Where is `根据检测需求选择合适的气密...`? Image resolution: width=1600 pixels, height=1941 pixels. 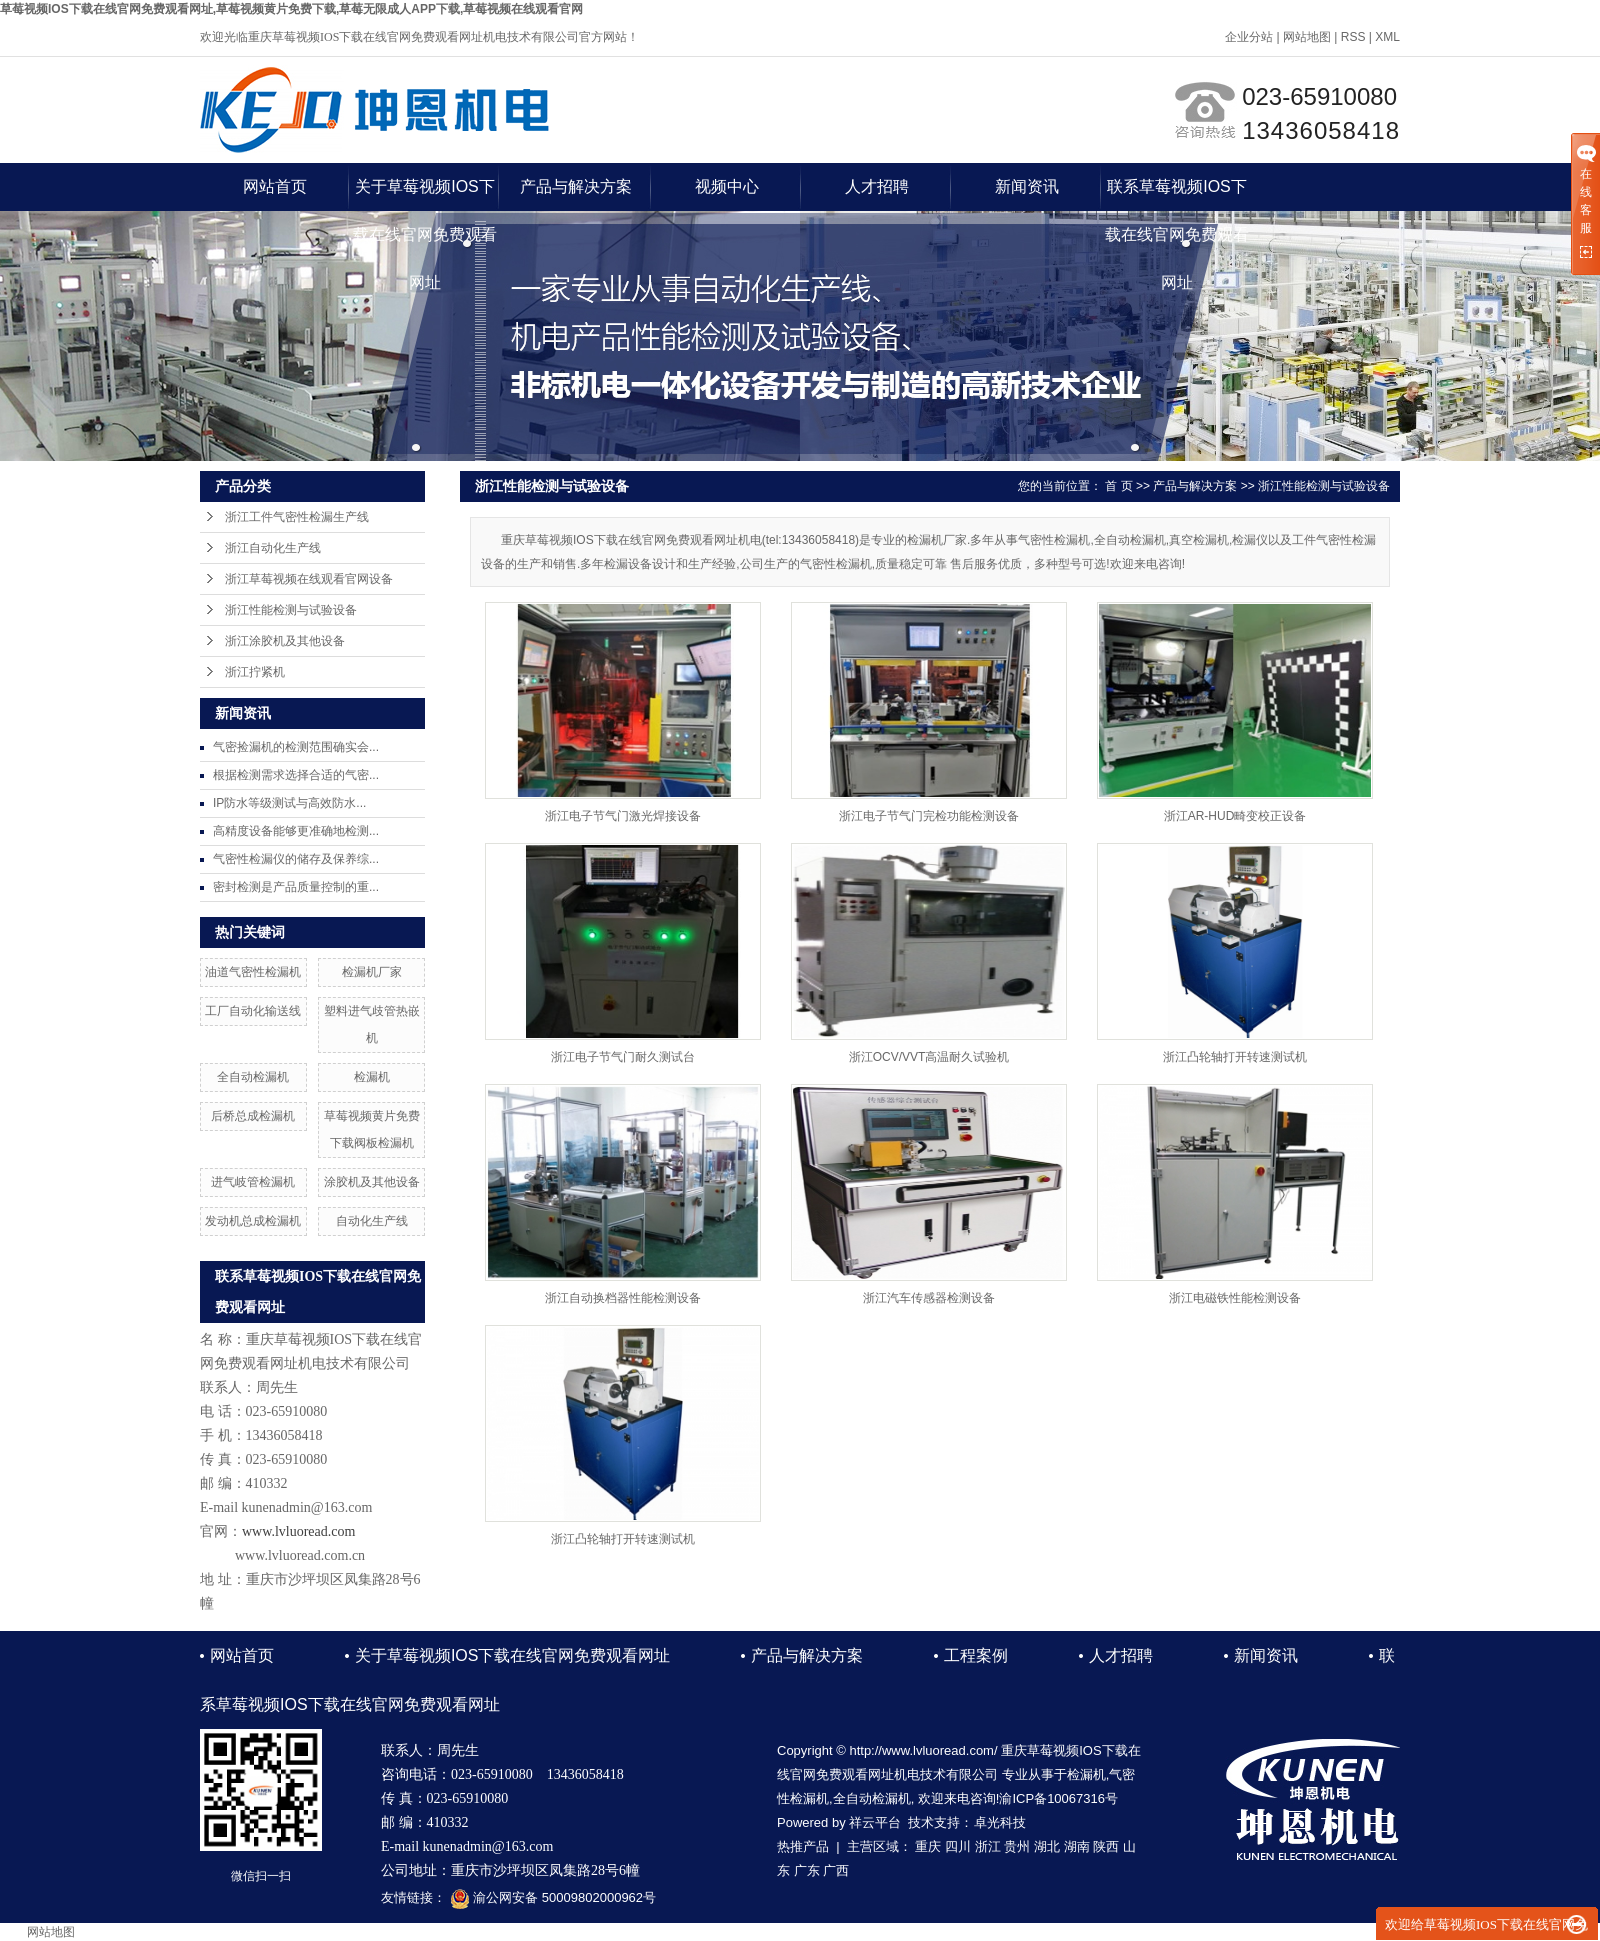 根据检测需求选择合适的气密... is located at coordinates (296, 775).